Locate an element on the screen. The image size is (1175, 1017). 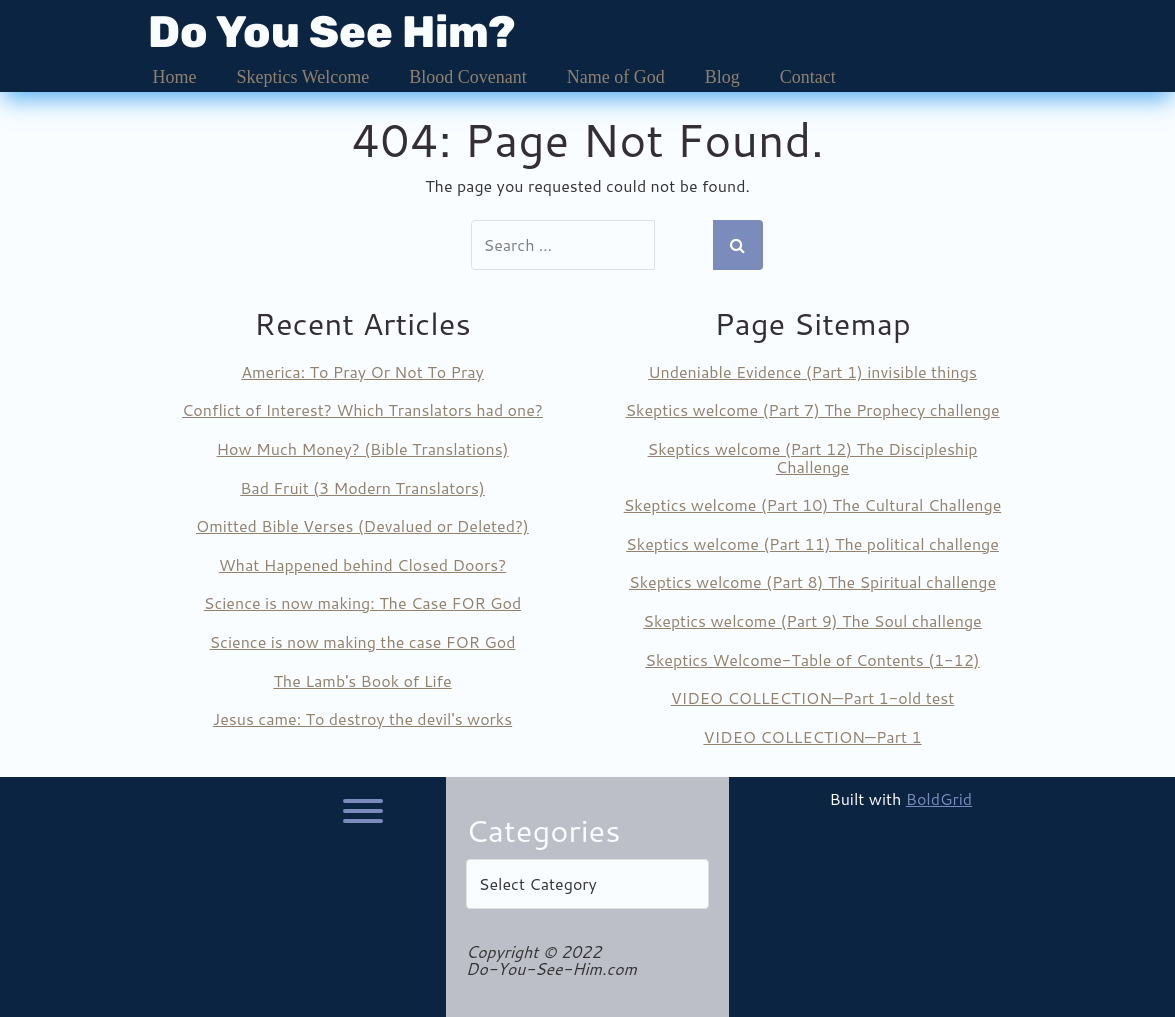
Name of God is located at coordinates (616, 77).